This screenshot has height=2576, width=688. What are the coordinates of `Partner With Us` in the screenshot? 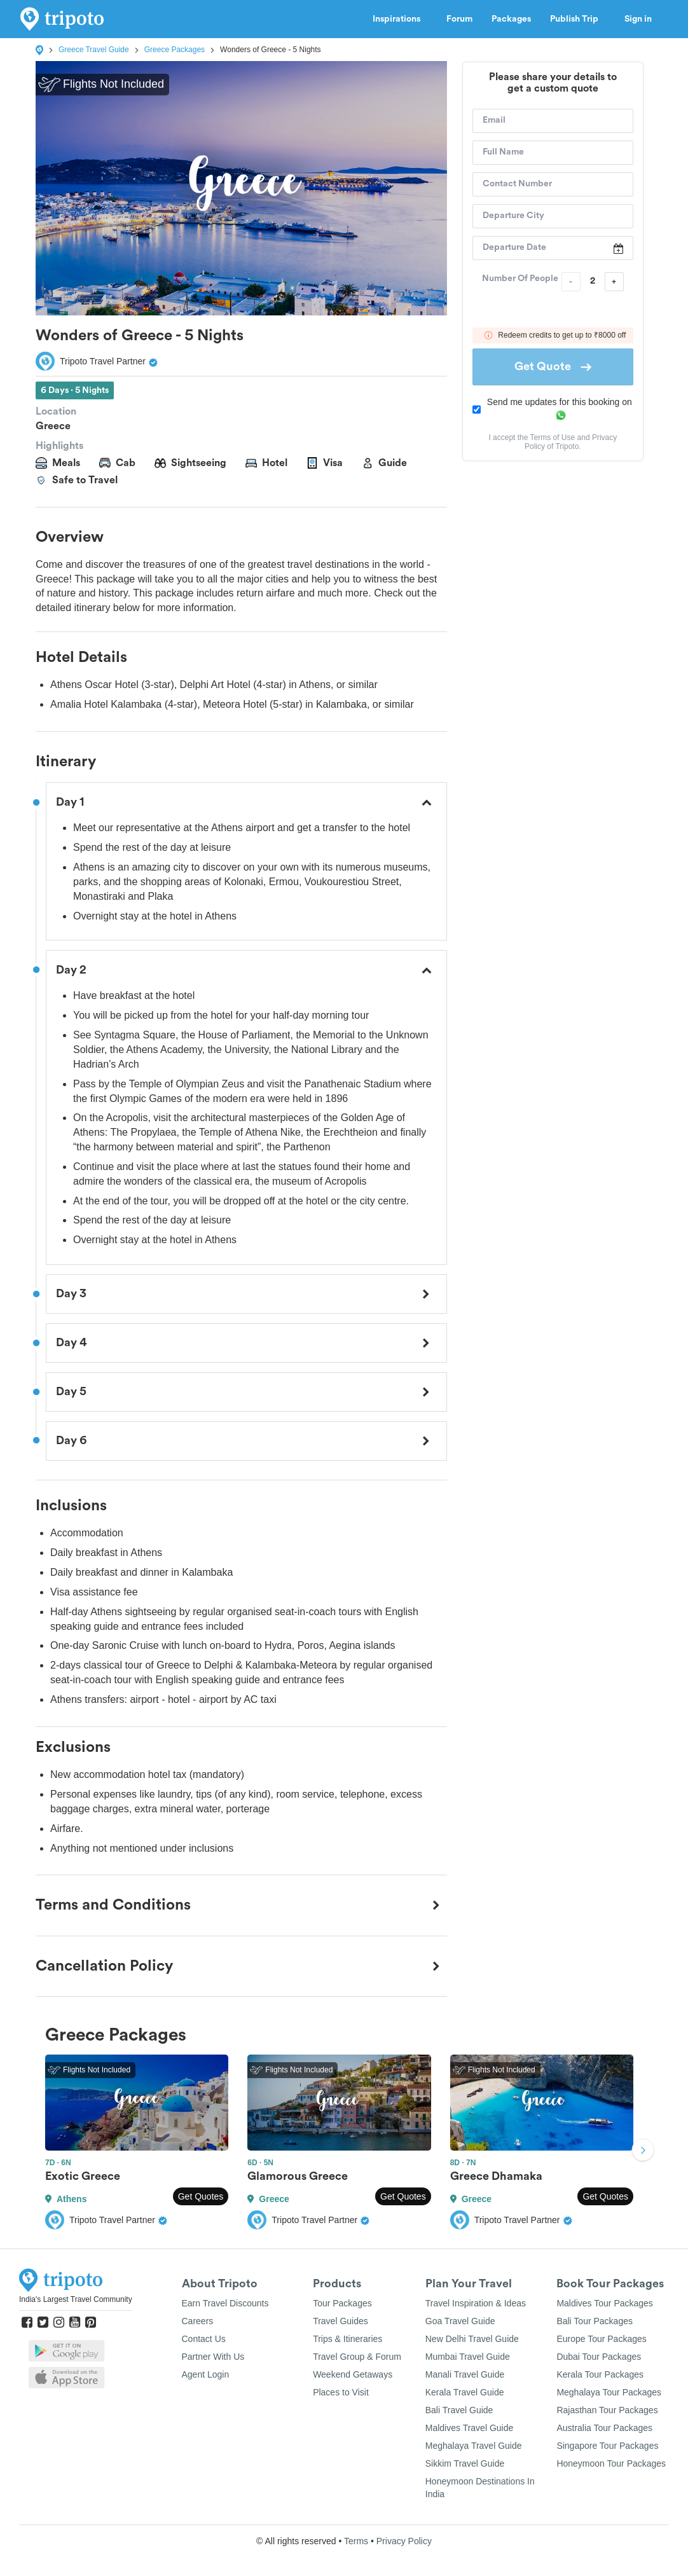 It's located at (213, 2357).